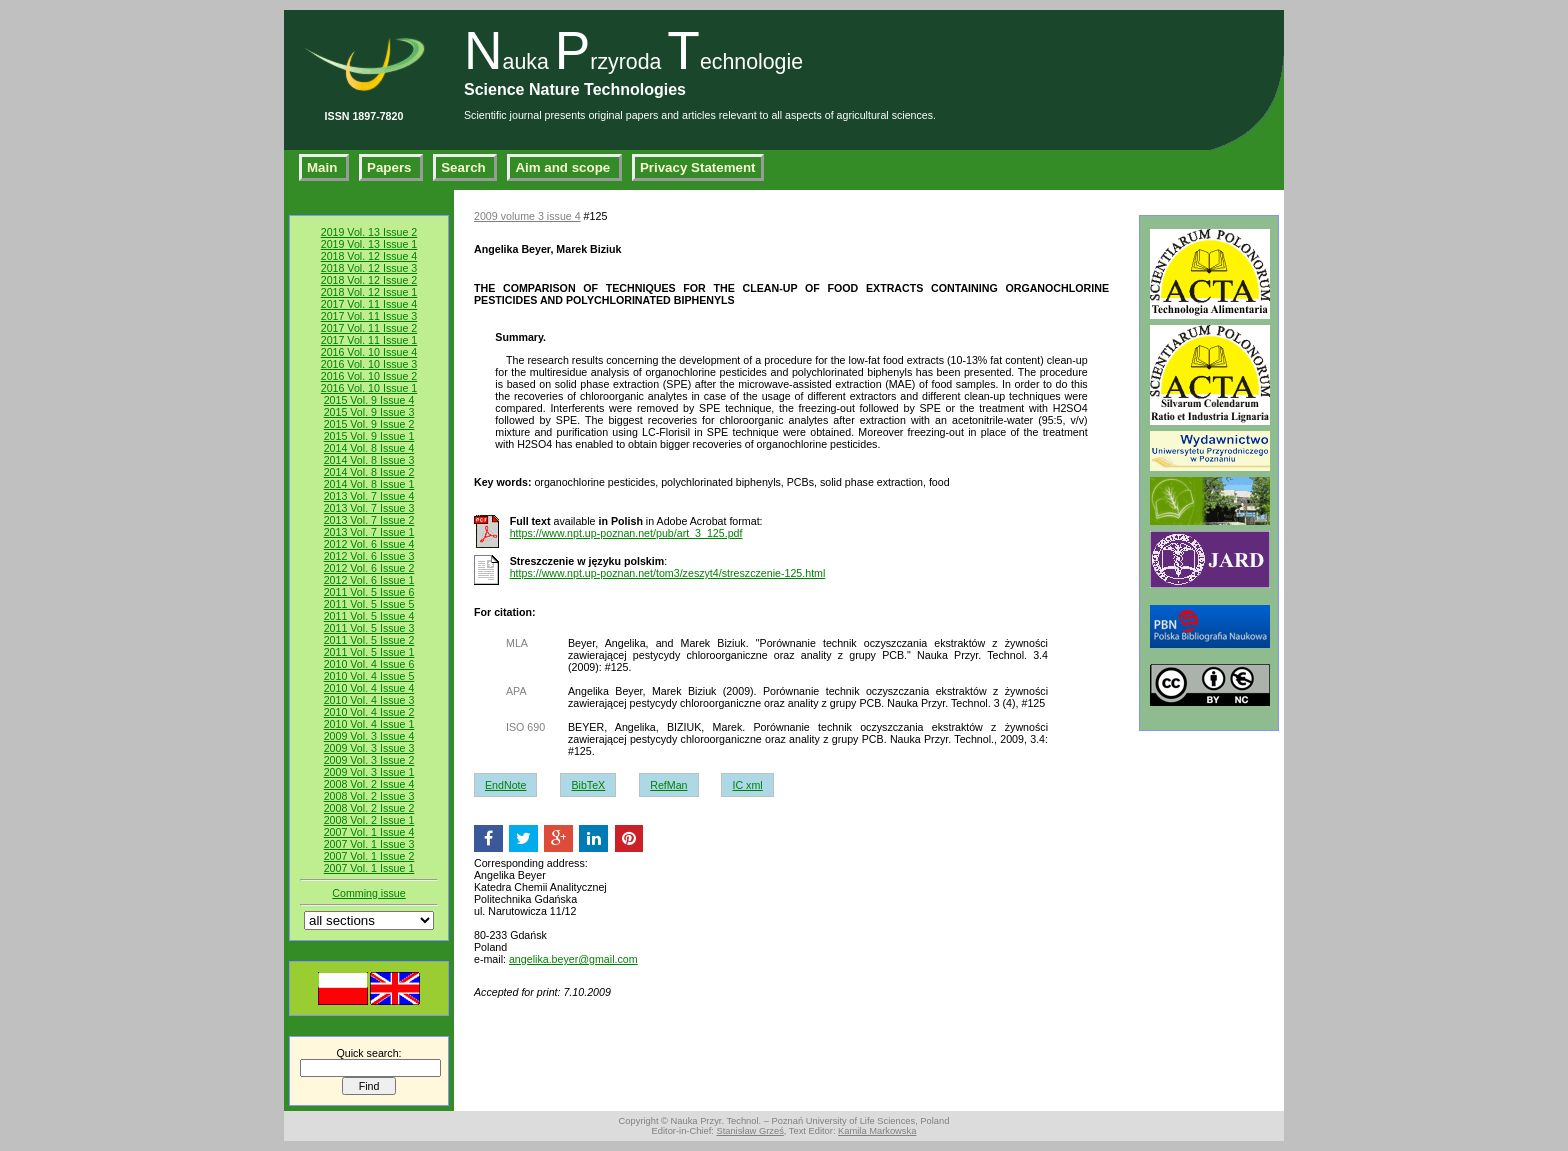 The width and height of the screenshot is (1568, 1151). What do you see at coordinates (369, 796) in the screenshot?
I see `2008 Vol. 2 Issue 3` at bounding box center [369, 796].